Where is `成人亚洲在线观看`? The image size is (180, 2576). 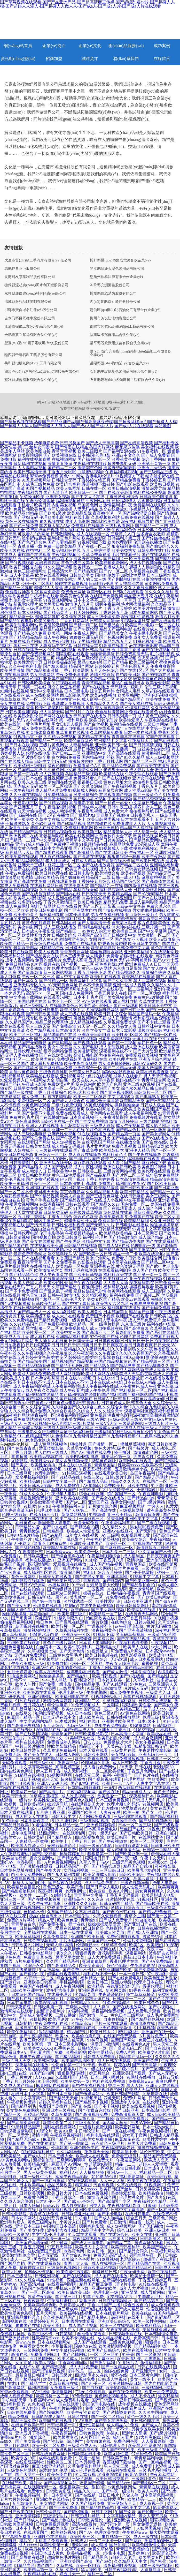
成人亚洲在线观看 is located at coordinates (141, 1047).